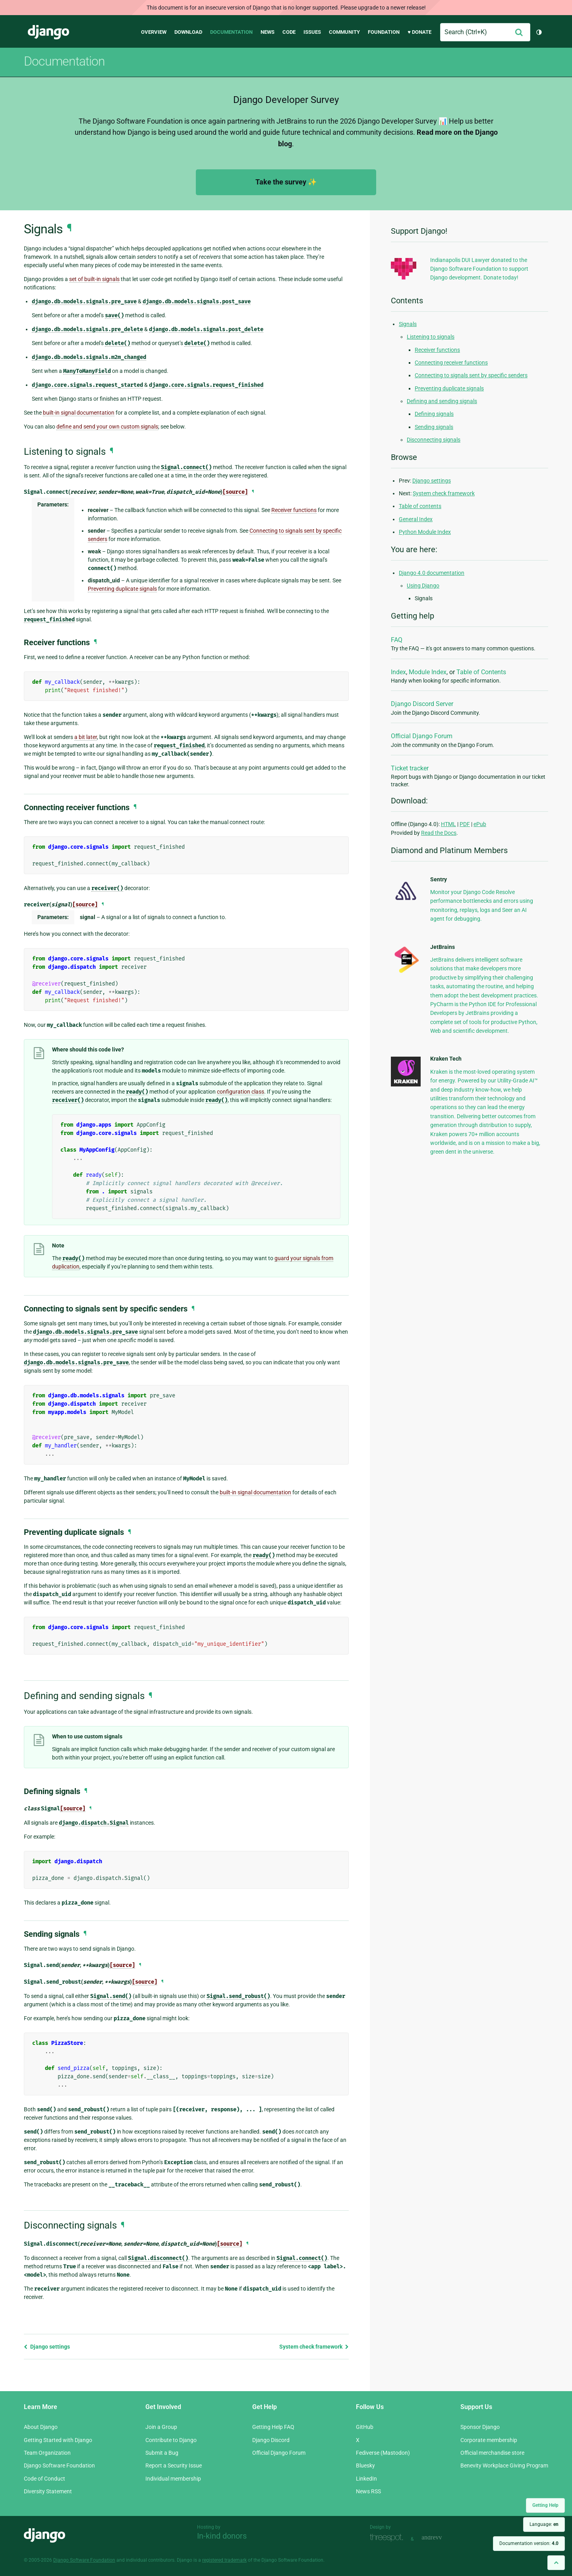  What do you see at coordinates (153, 32) in the screenshot?
I see `Overview` at bounding box center [153, 32].